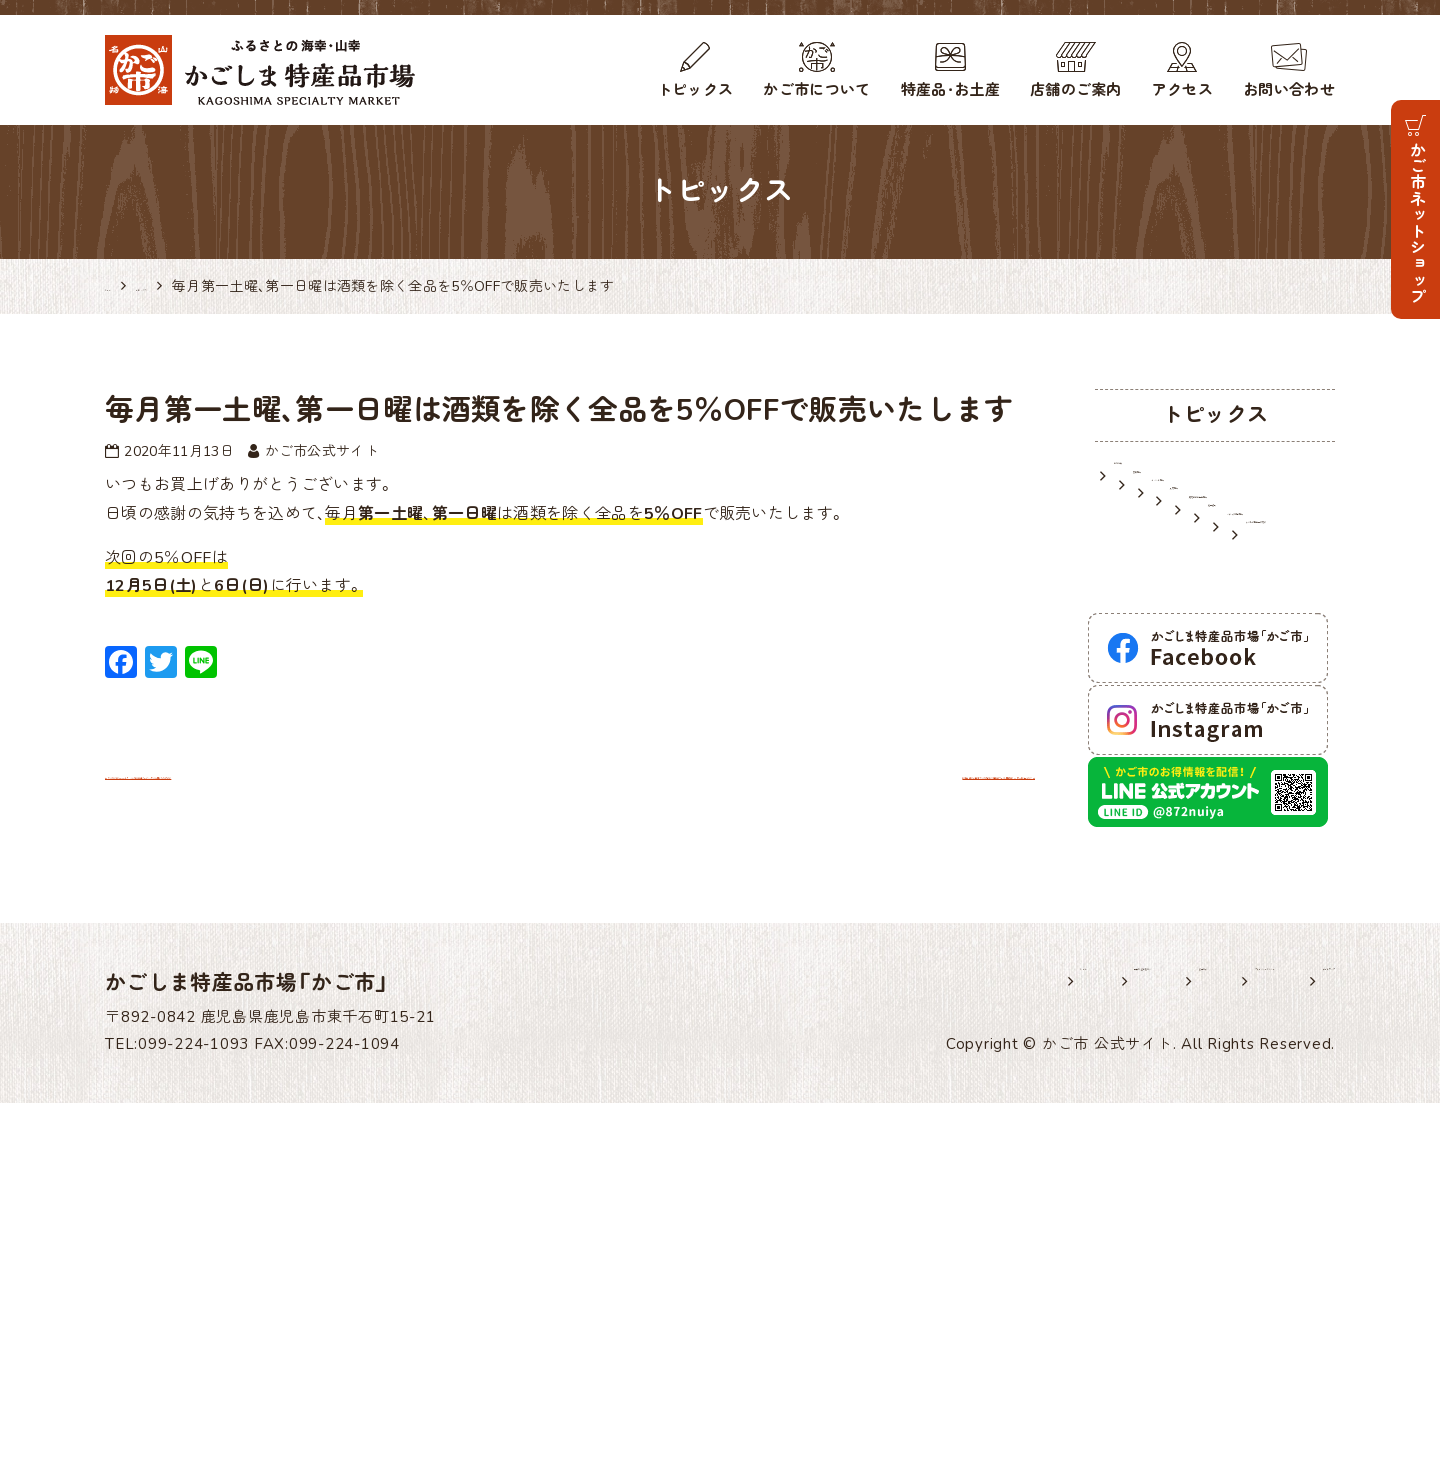  I want to click on 逸品紹介, so click(1146, 645).